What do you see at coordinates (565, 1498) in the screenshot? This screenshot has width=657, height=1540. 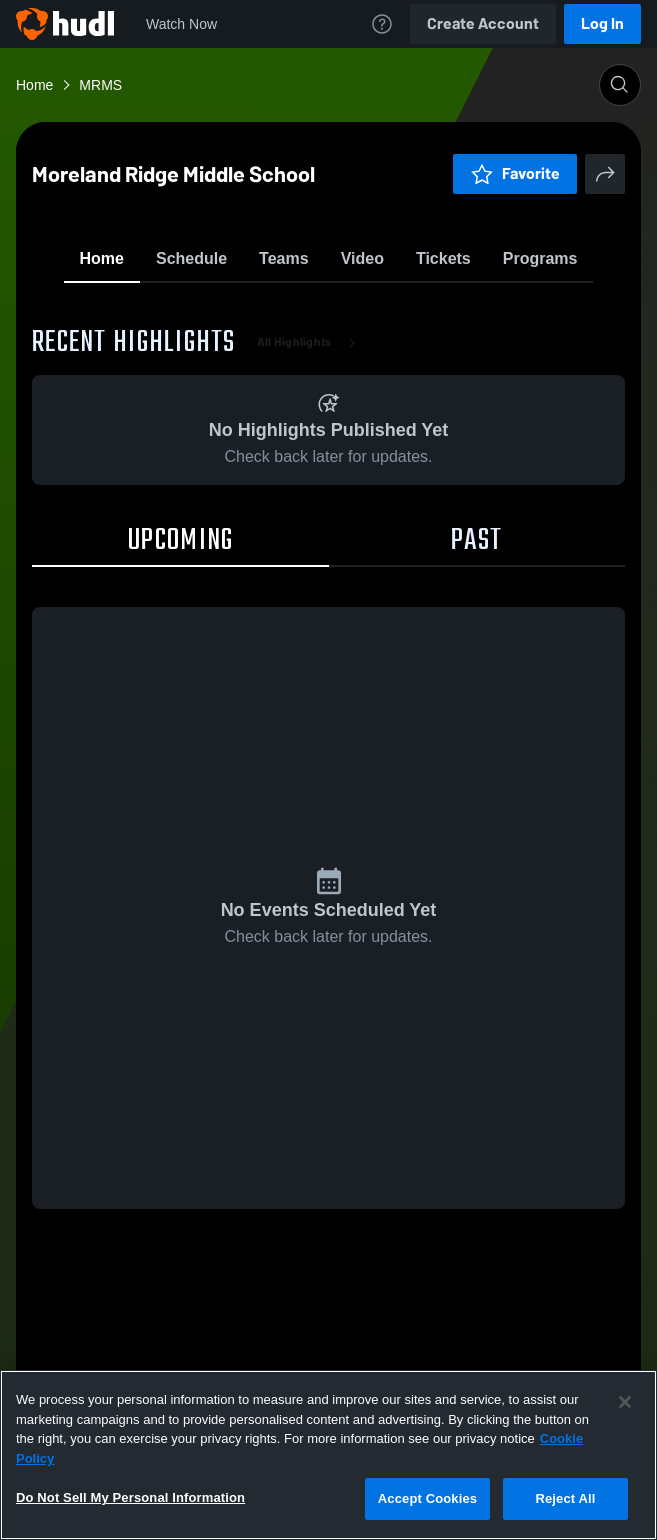 I see `Reject All` at bounding box center [565, 1498].